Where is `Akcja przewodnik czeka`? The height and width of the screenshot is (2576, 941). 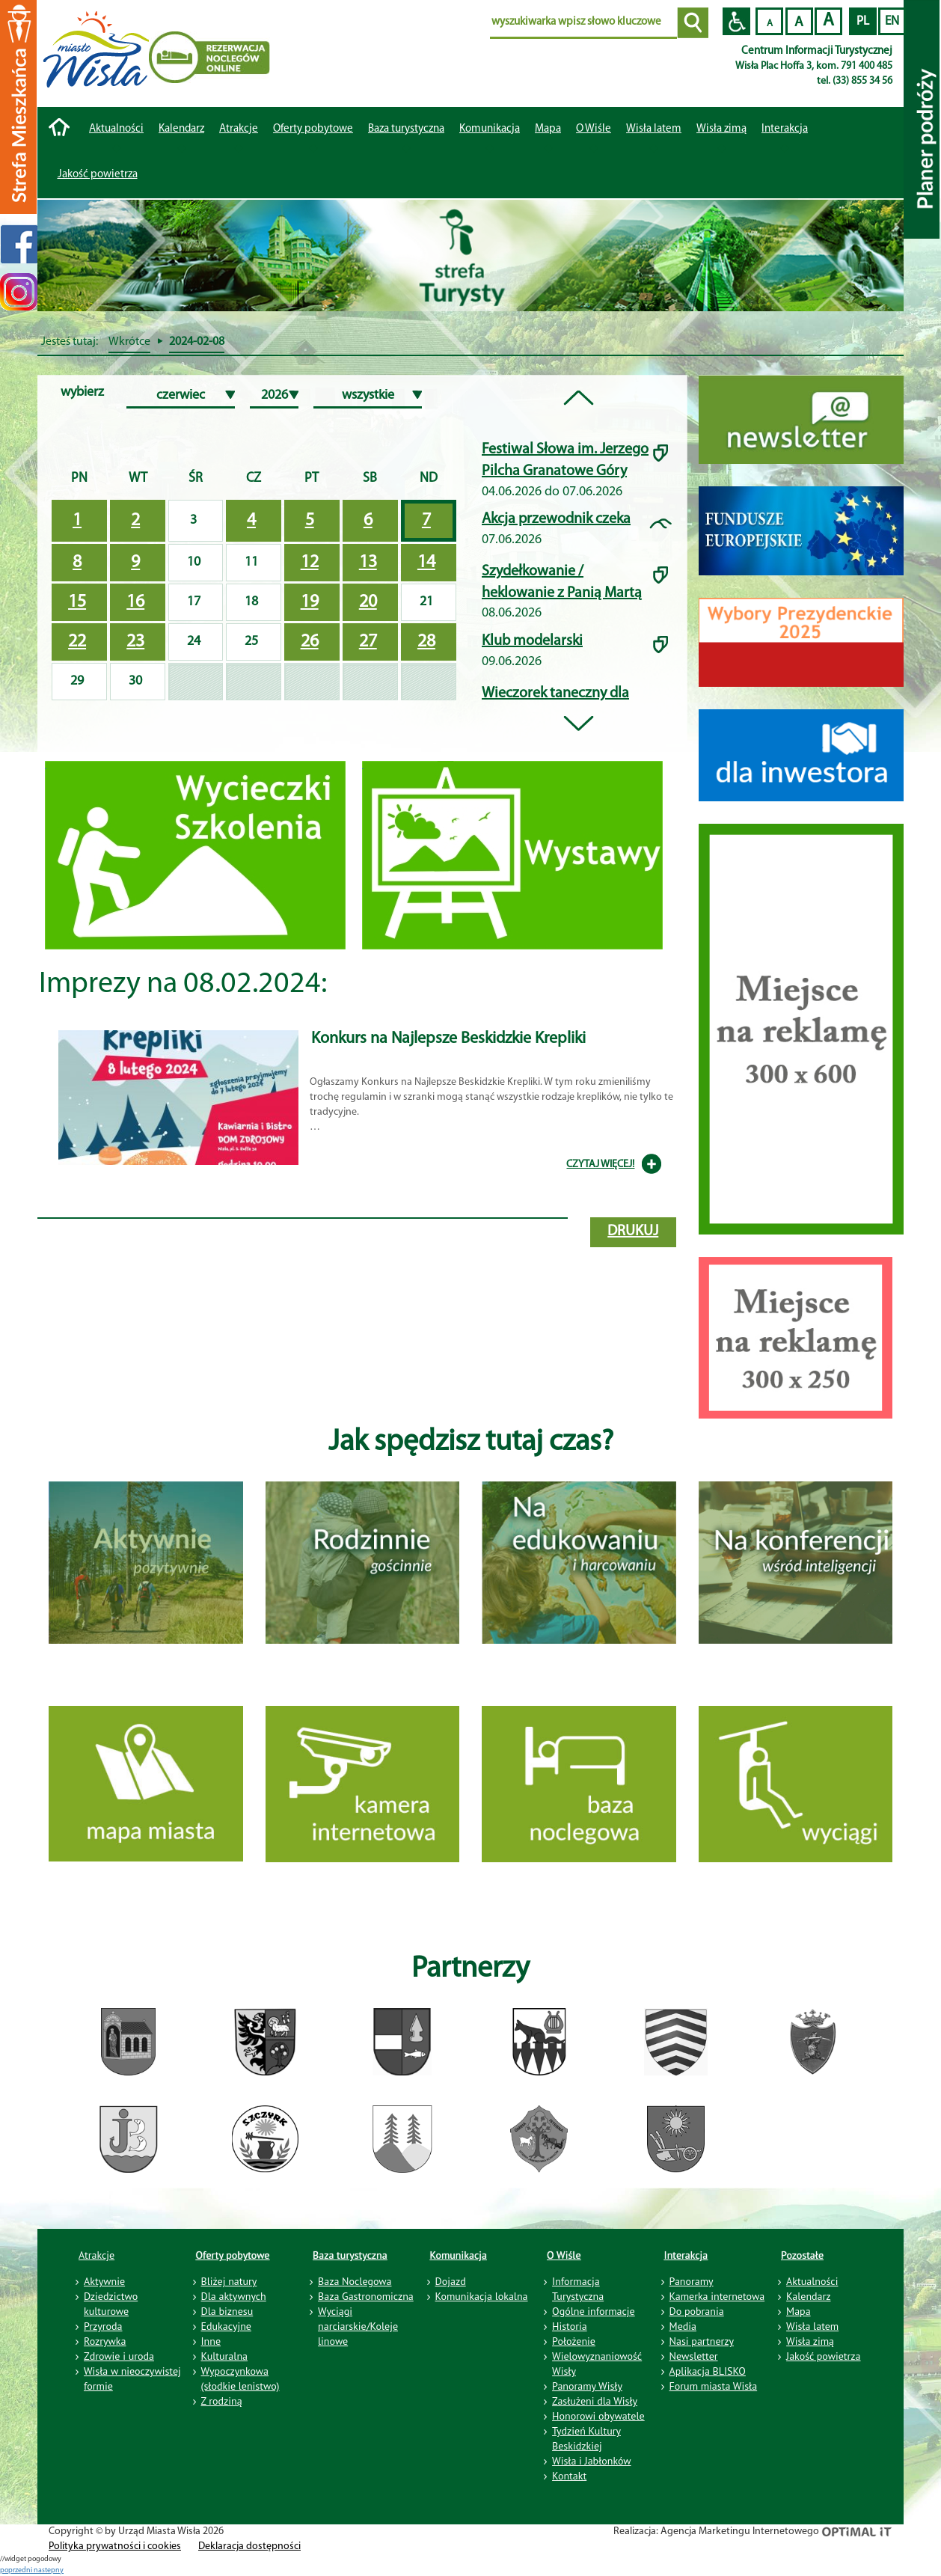 Akcja przewodnik czeka is located at coordinates (556, 519).